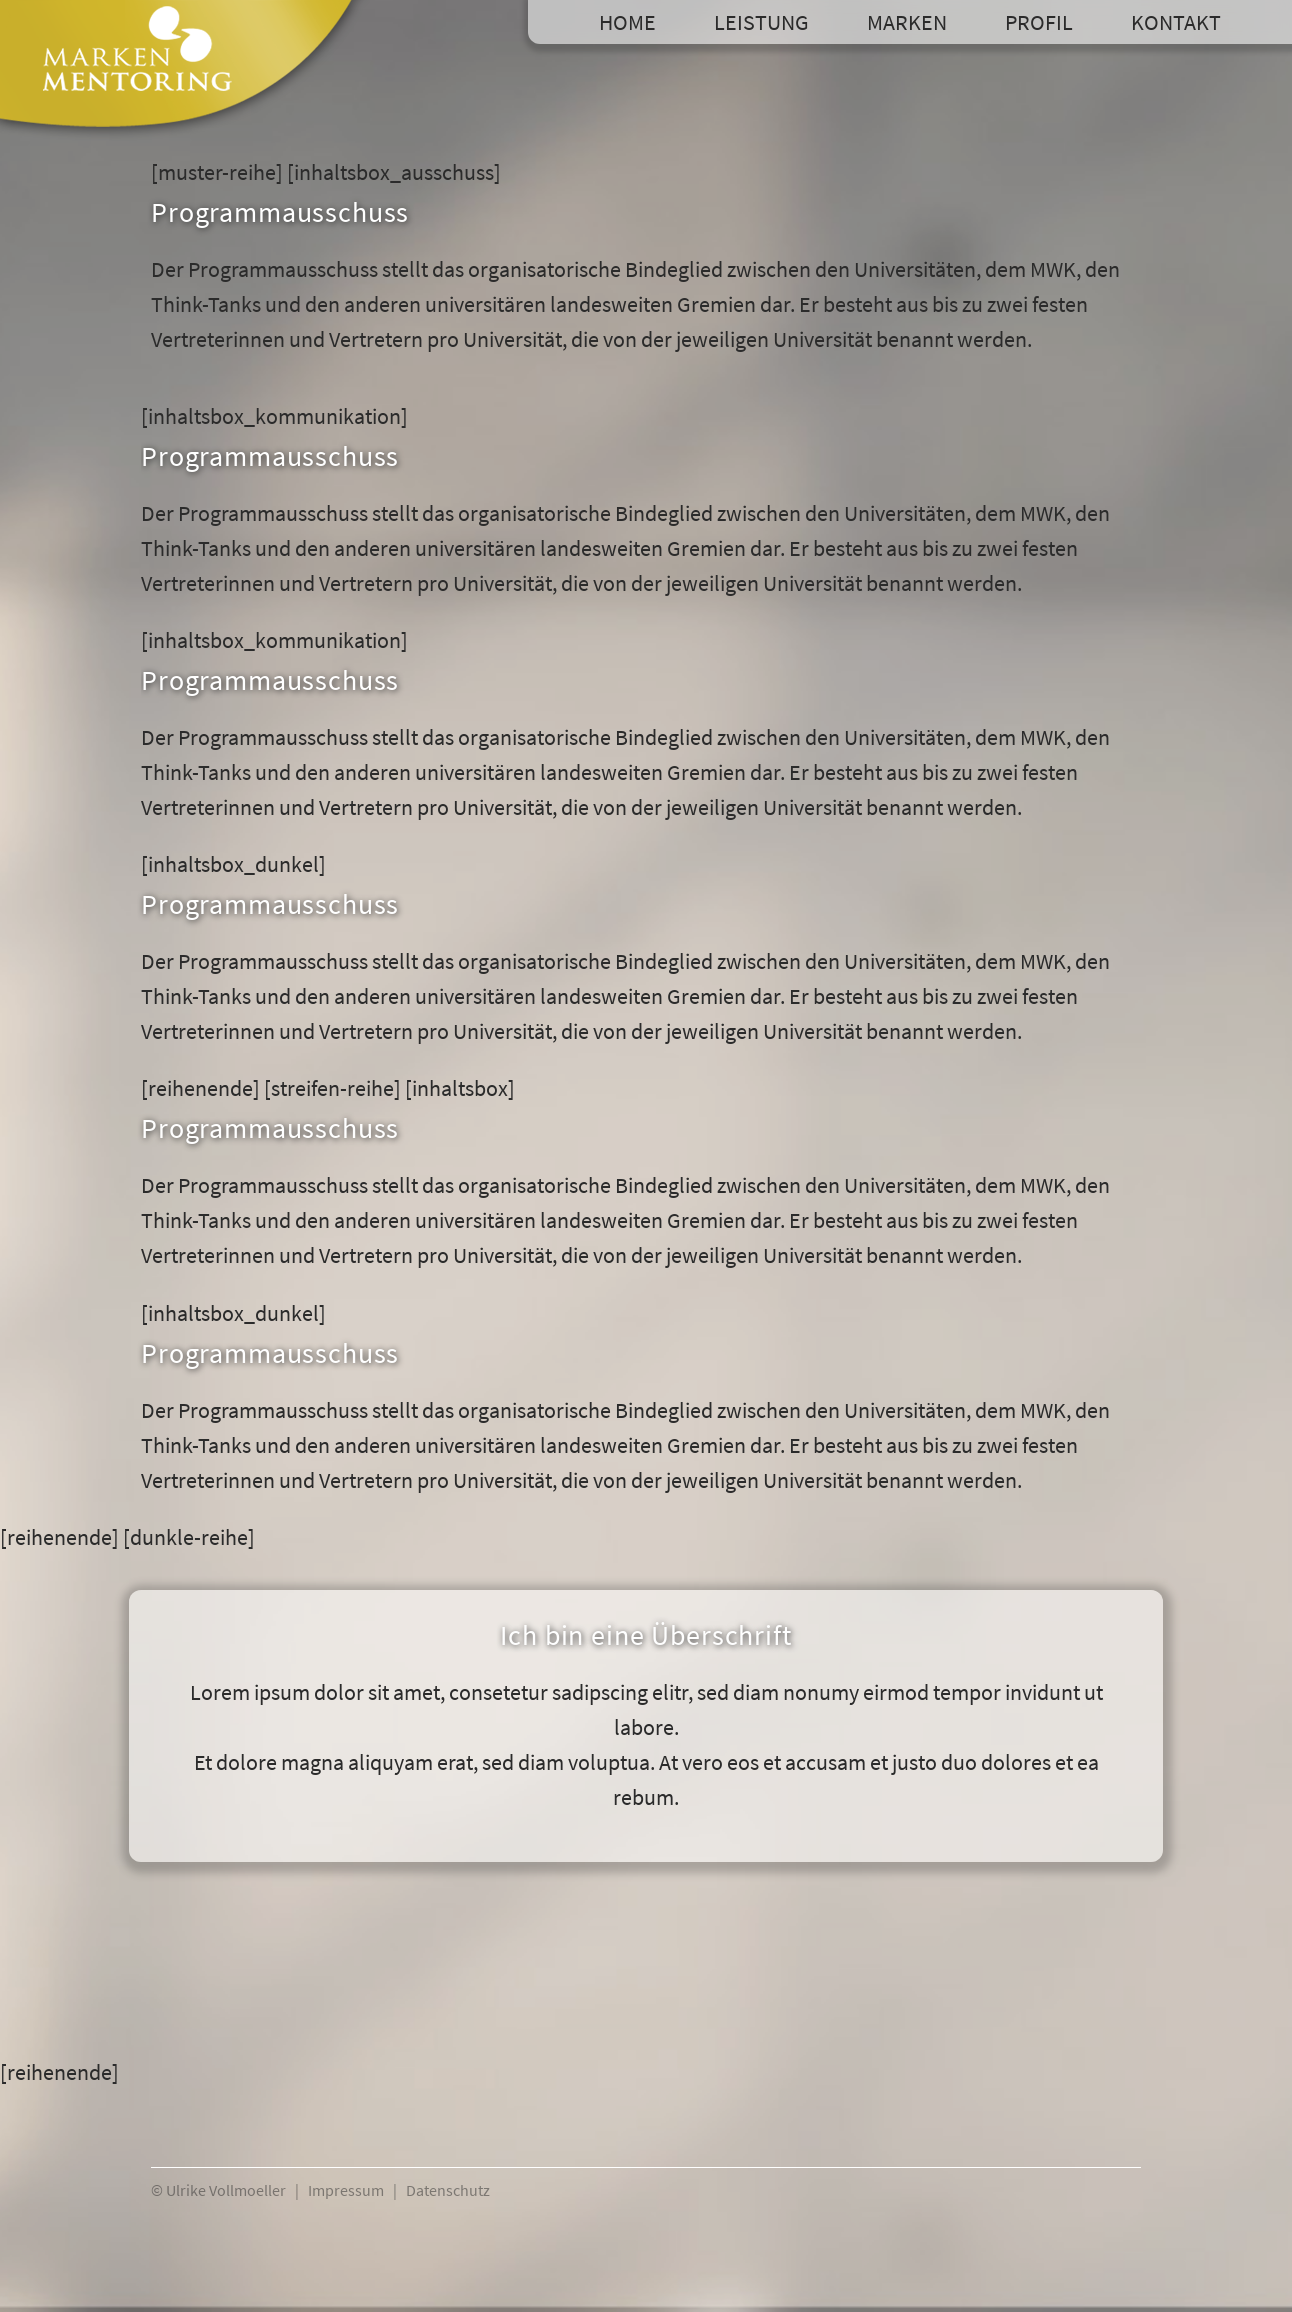 The width and height of the screenshot is (1292, 2312). What do you see at coordinates (346, 2190) in the screenshot?
I see `Impressum` at bounding box center [346, 2190].